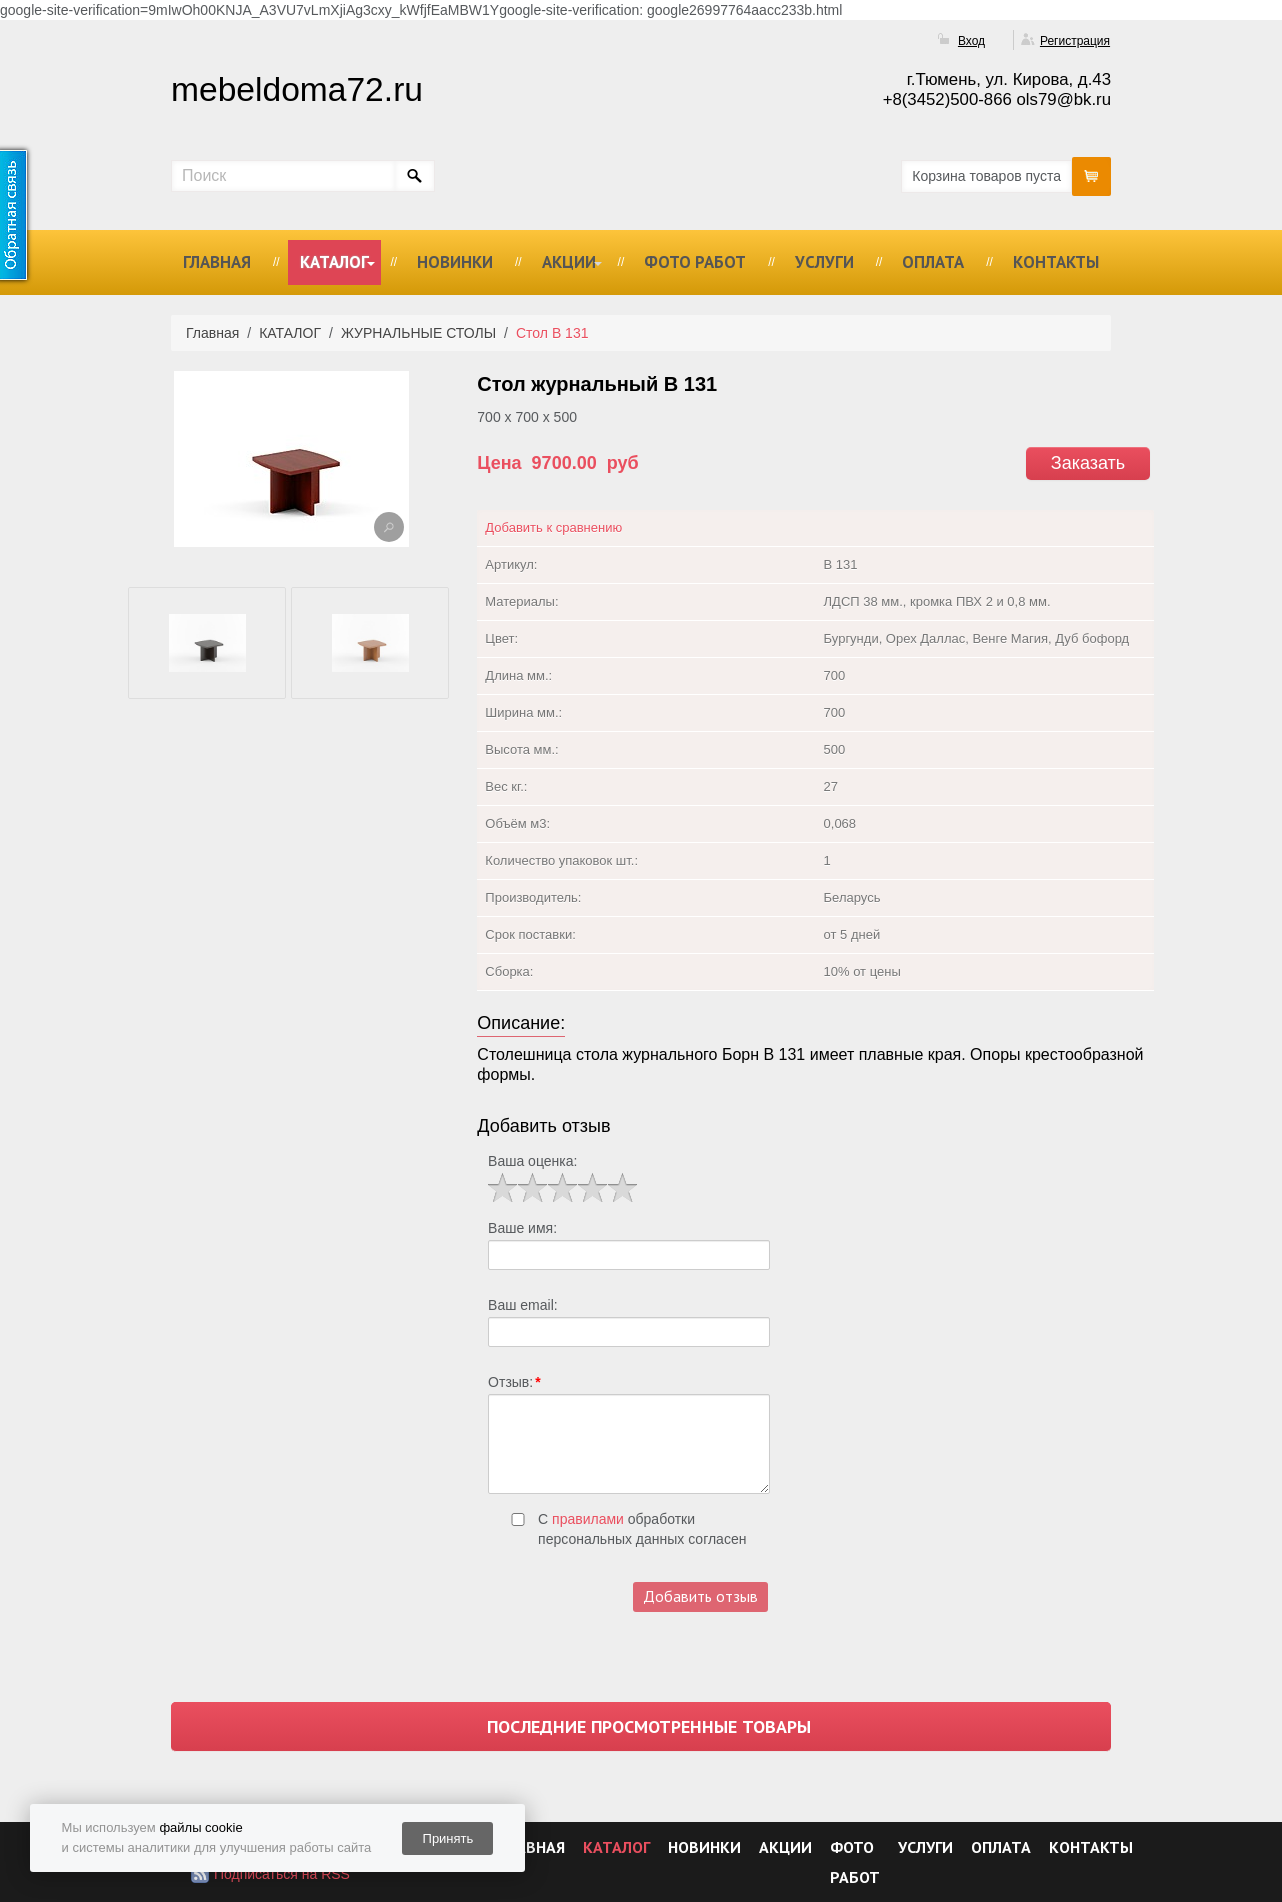 The width and height of the screenshot is (1282, 1902). Describe the element at coordinates (200, 1827) in the screenshot. I see `файлы cookie` at that location.